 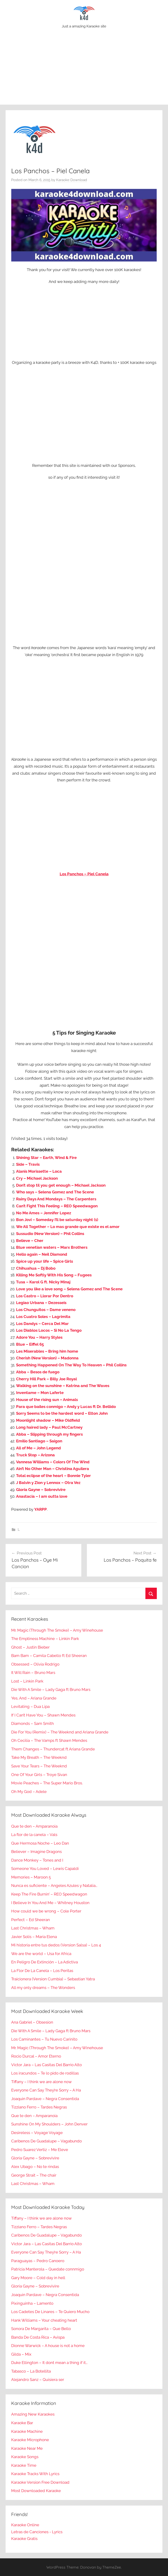 I want to click on Letras de Canciones - Lyrics, so click(x=36, y=2532).